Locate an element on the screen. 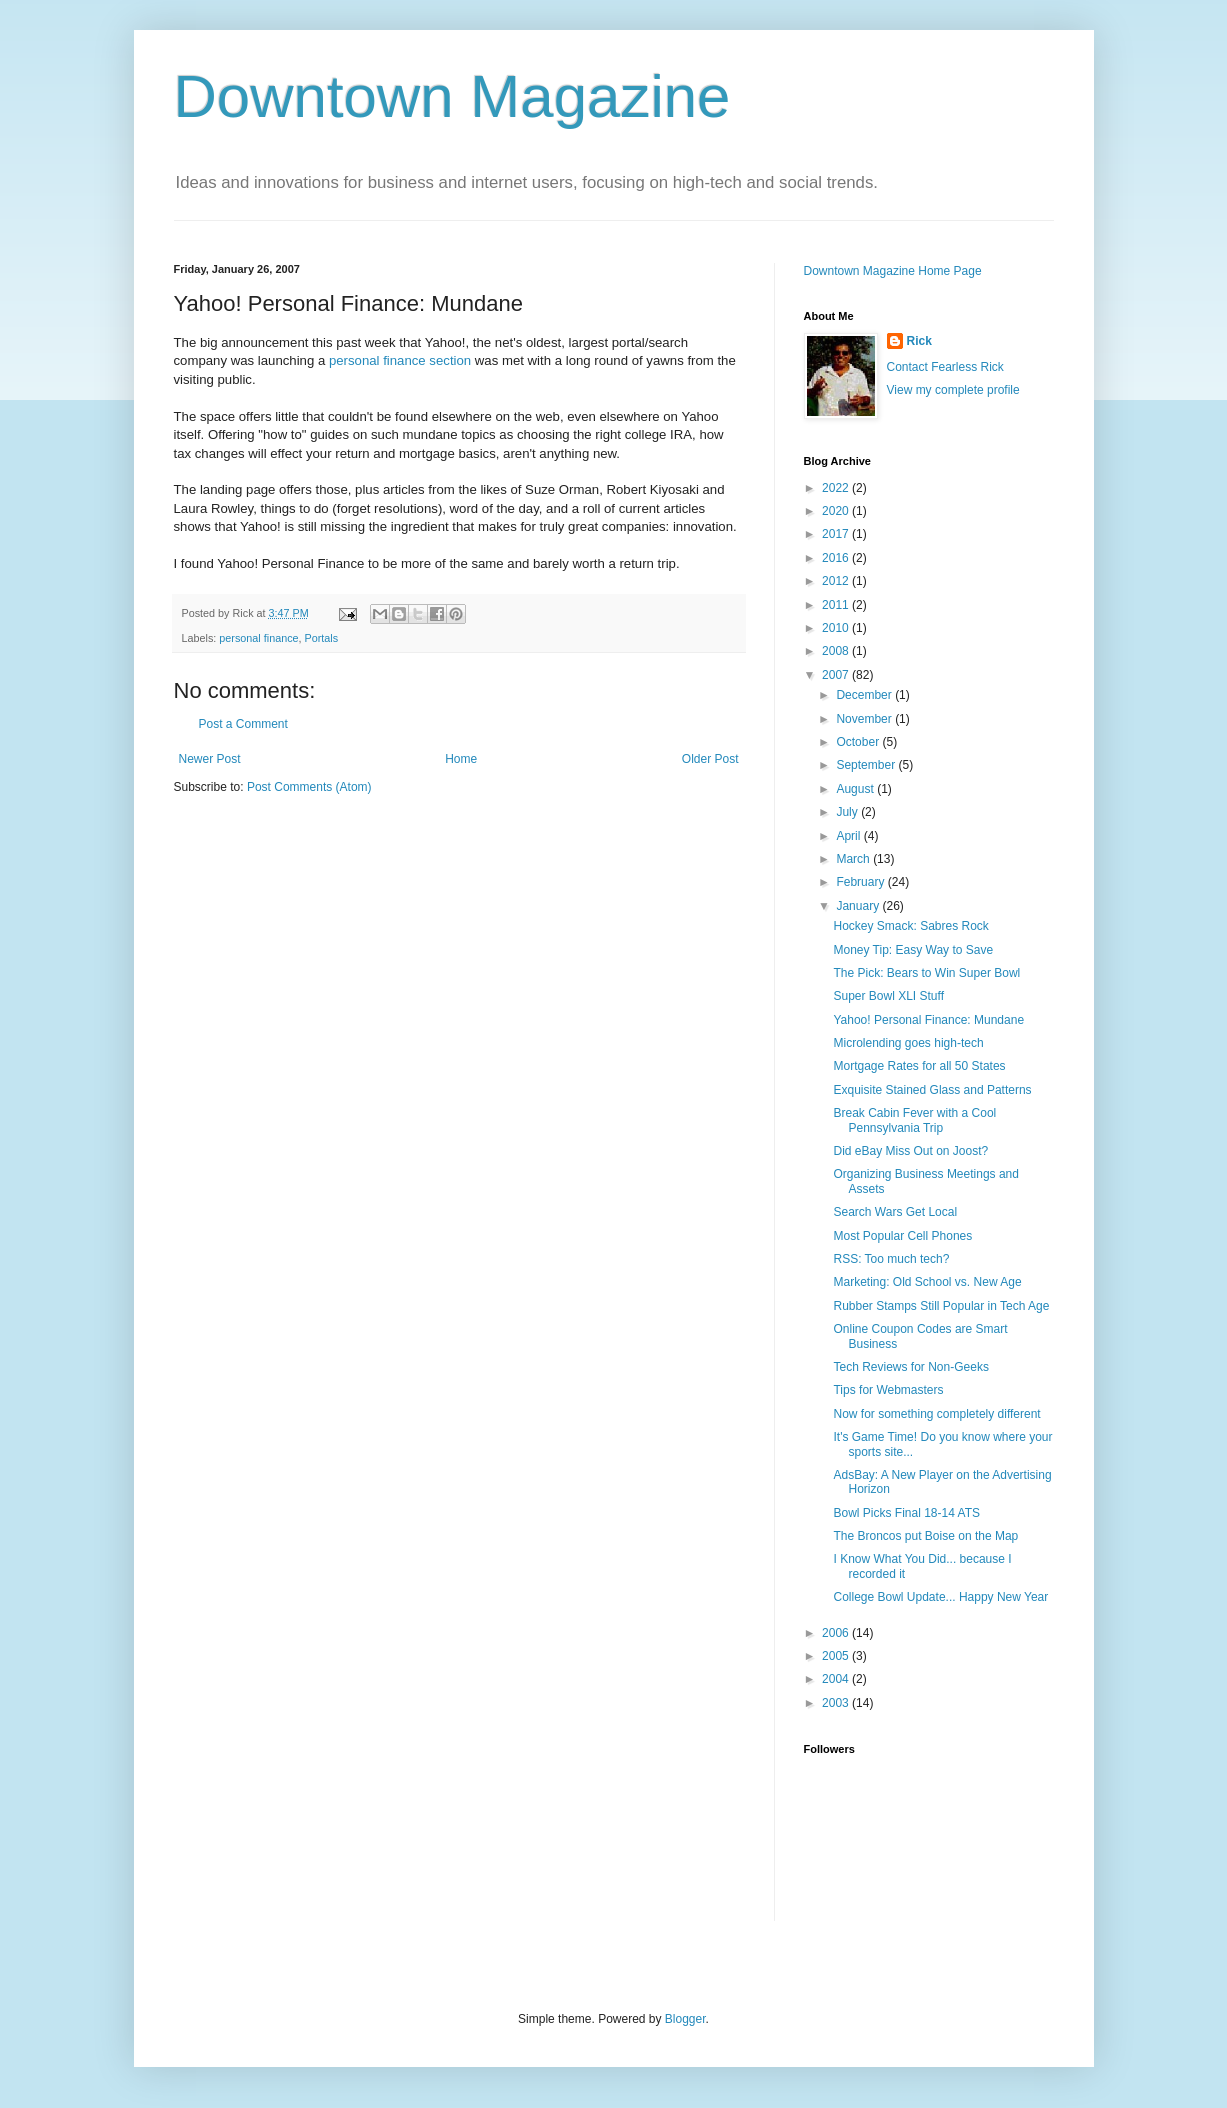 The image size is (1227, 2108). Did eBay Miss Out on Joost? is located at coordinates (910, 1151).